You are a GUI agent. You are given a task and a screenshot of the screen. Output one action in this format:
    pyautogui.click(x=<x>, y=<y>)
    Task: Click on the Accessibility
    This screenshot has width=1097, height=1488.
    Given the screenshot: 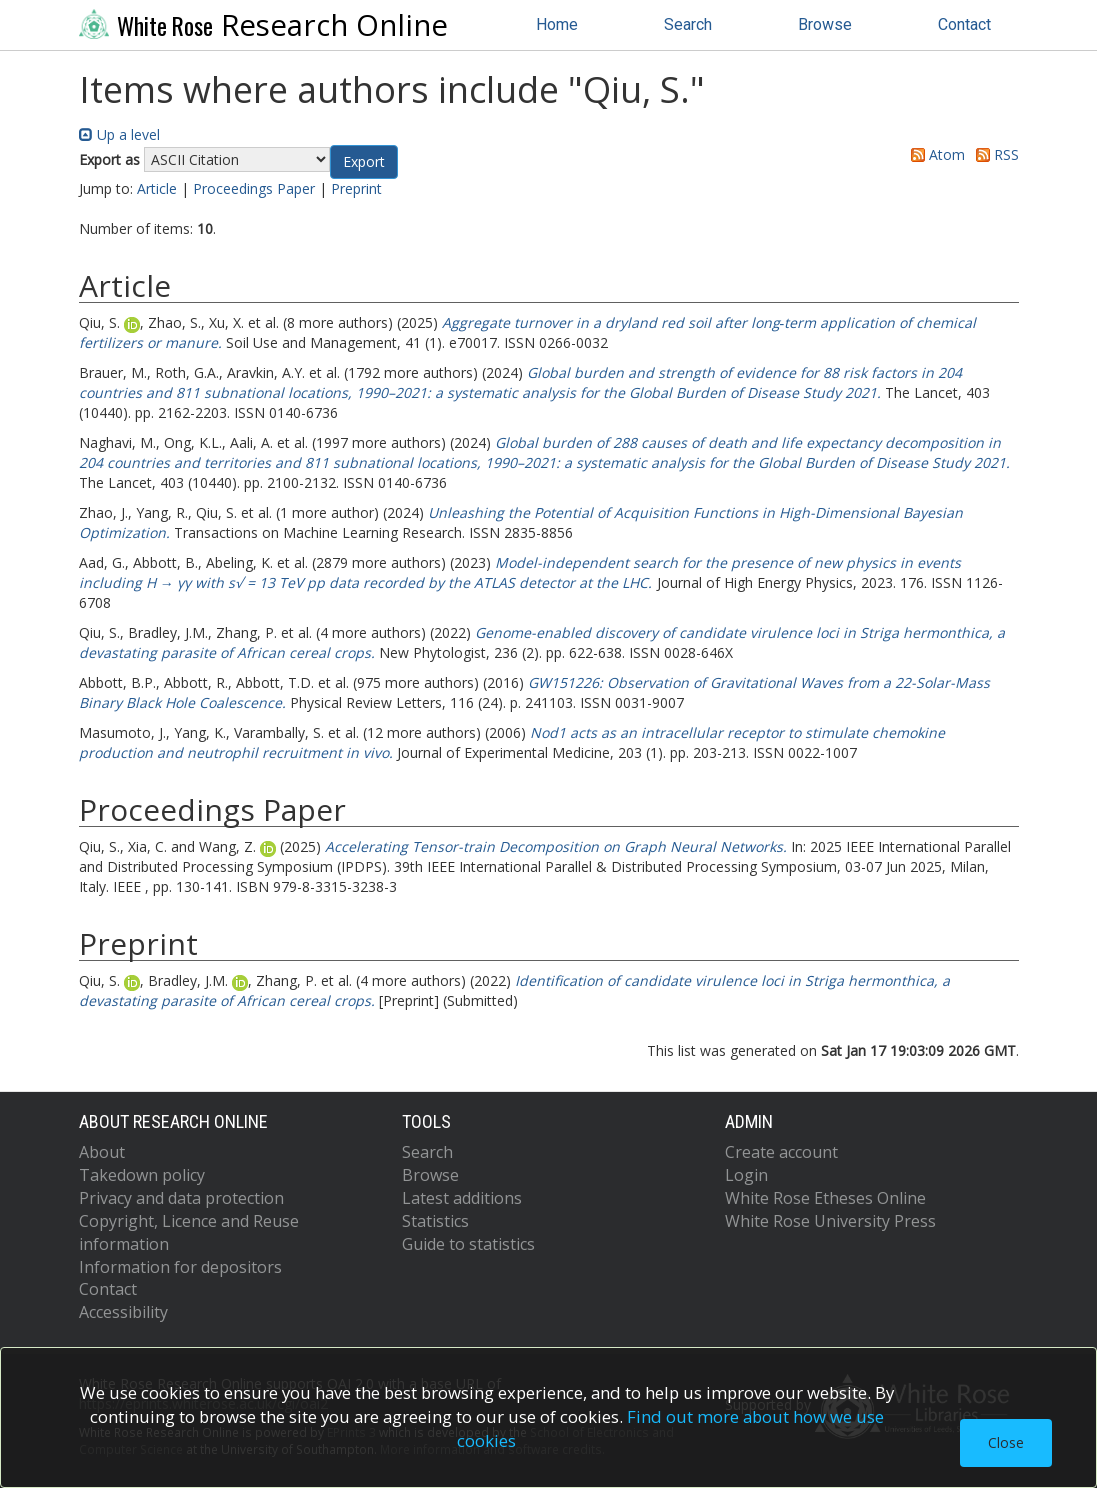 What is the action you would take?
    pyautogui.click(x=123, y=1312)
    